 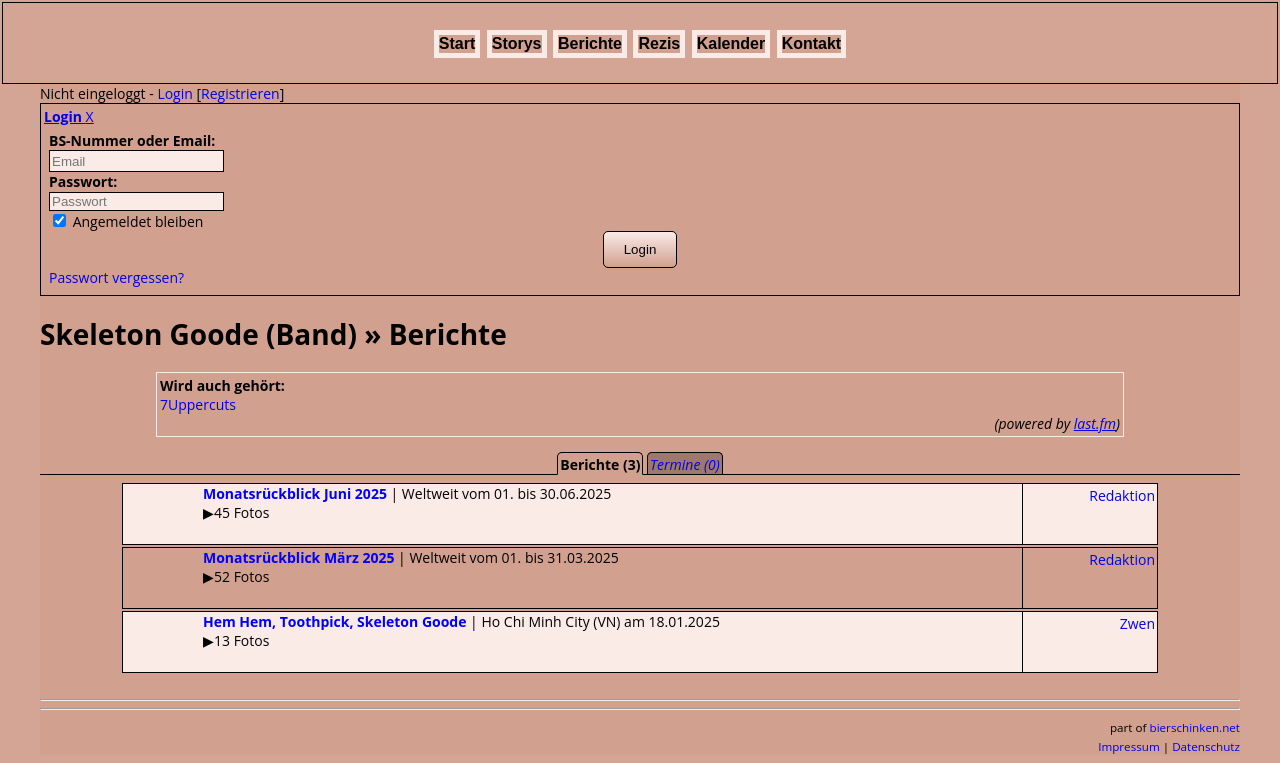 What do you see at coordinates (198, 404) in the screenshot?
I see `7Uppercuts` at bounding box center [198, 404].